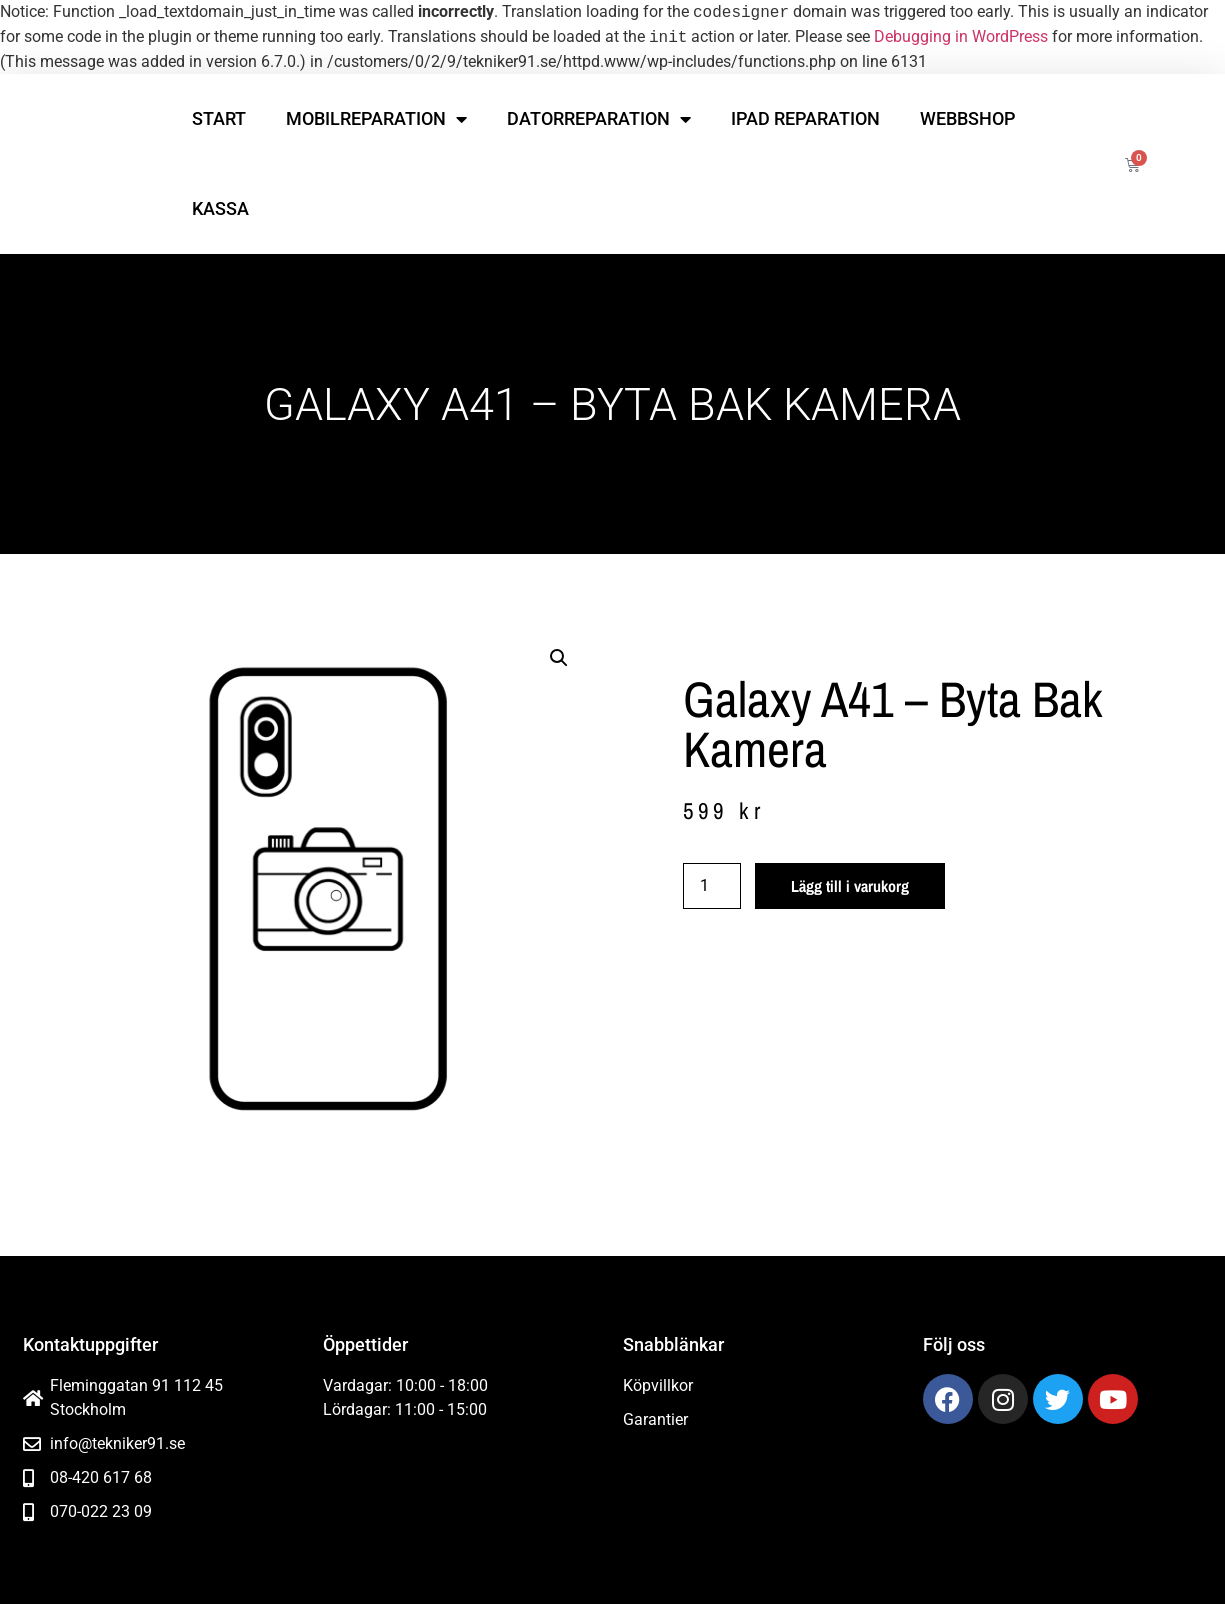  Describe the element at coordinates (712, 886) in the screenshot. I see `[Produktantal]` at that location.